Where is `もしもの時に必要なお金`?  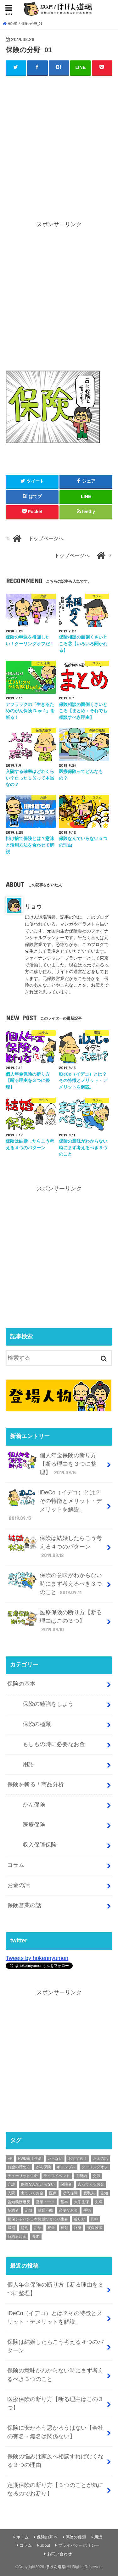
もしもの時に必要なお金 is located at coordinates (54, 1744).